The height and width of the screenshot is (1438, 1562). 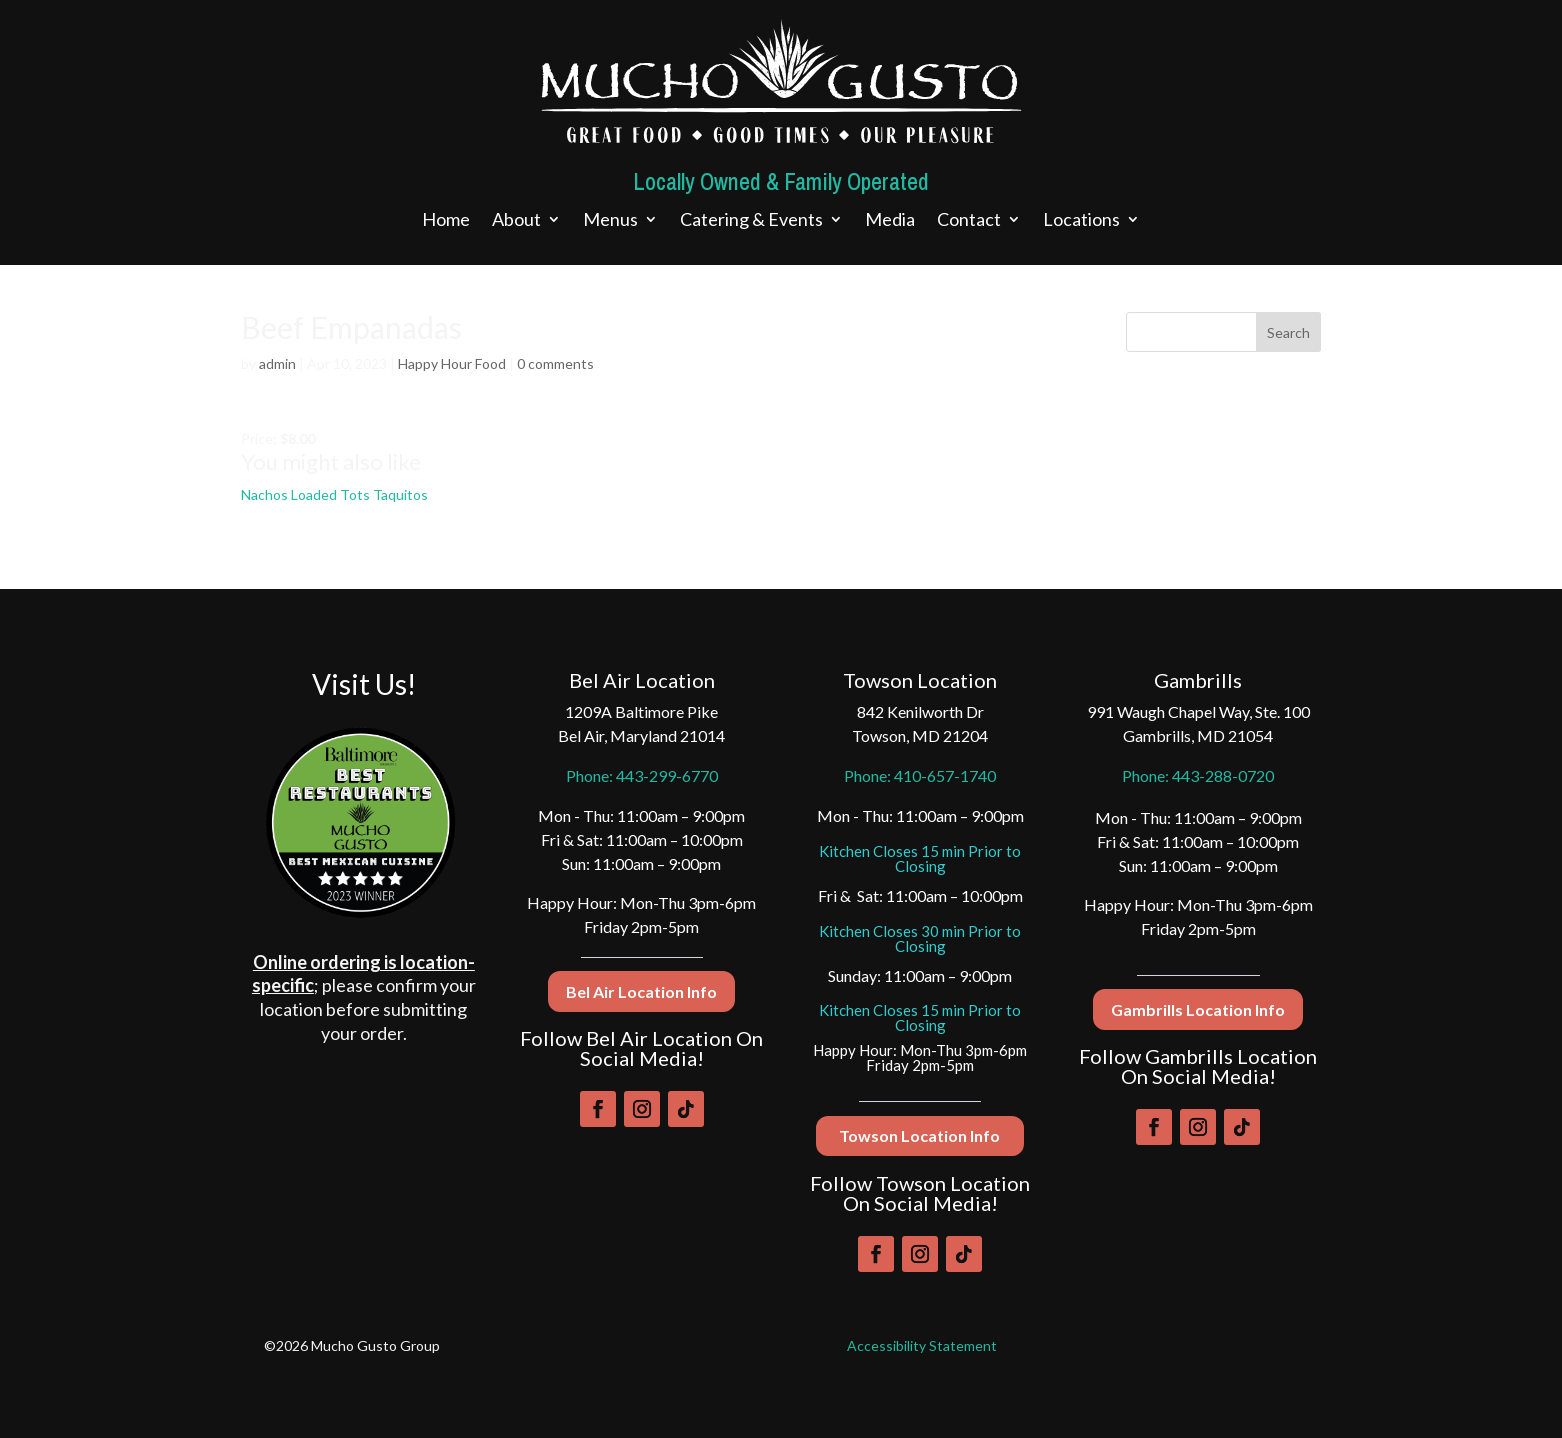 What do you see at coordinates (610, 221) in the screenshot?
I see `Menus` at bounding box center [610, 221].